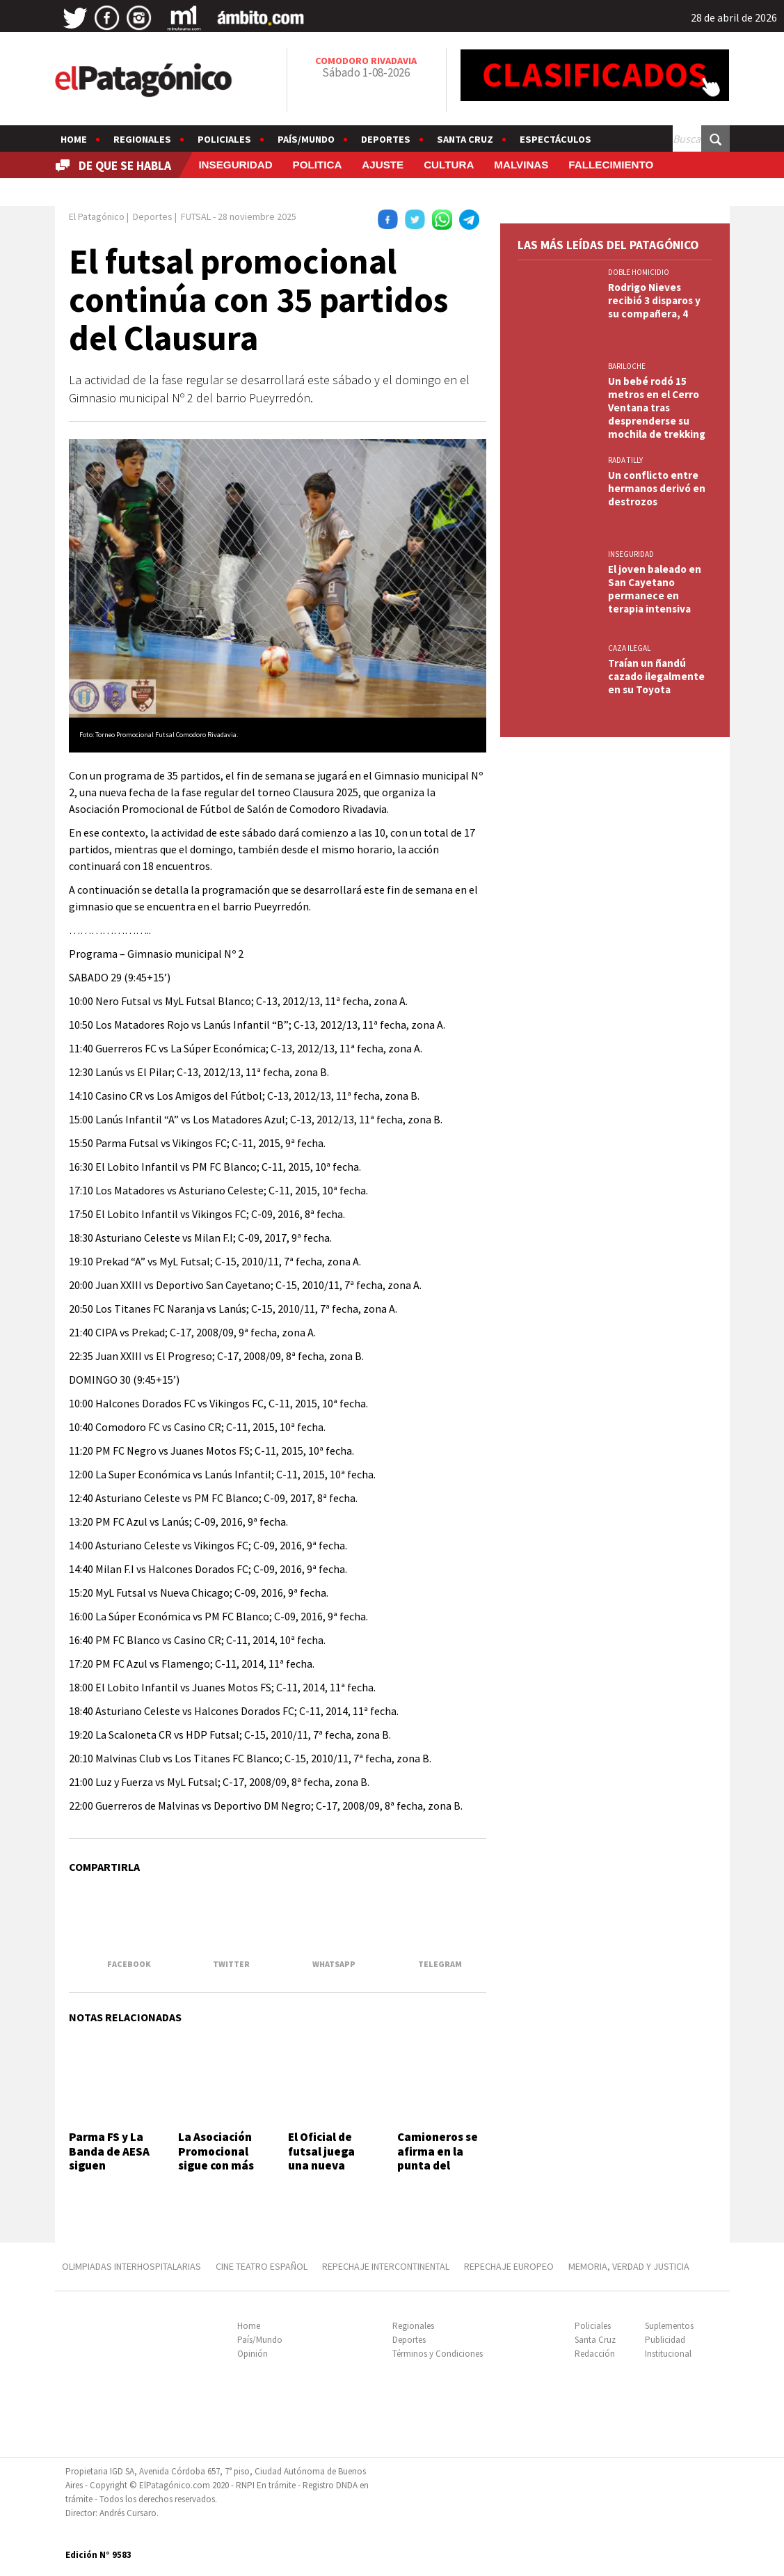  What do you see at coordinates (665, 2340) in the screenshot?
I see `Publicidad` at bounding box center [665, 2340].